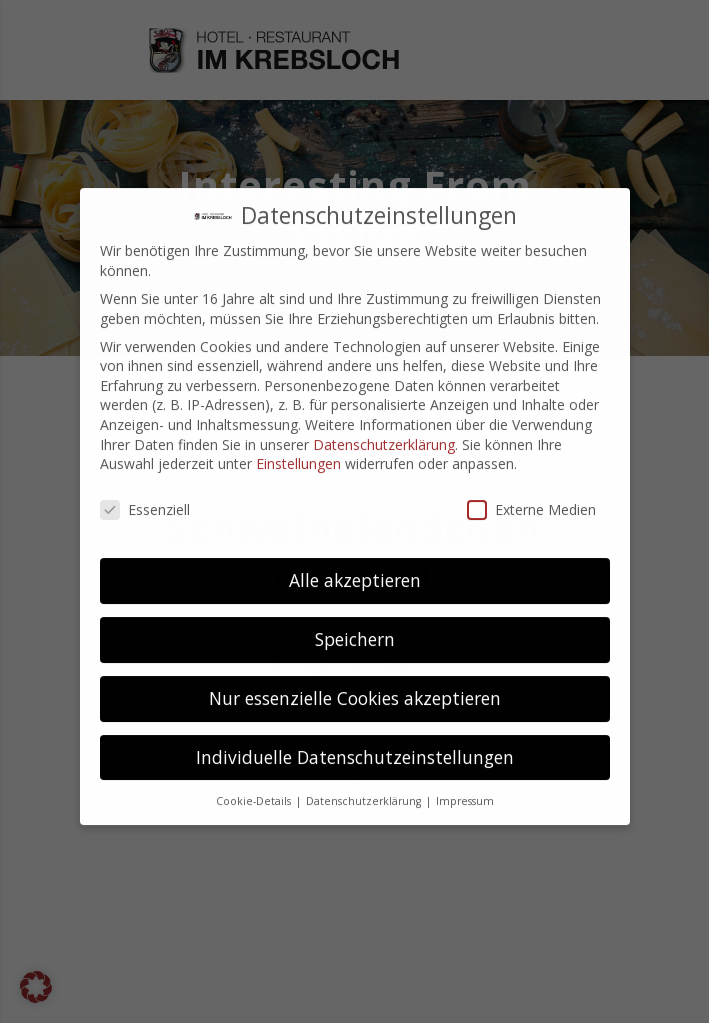 The height and width of the screenshot is (1023, 709). Describe the element at coordinates (531, 448) in the screenshot. I see `Externe Medien` at that location.